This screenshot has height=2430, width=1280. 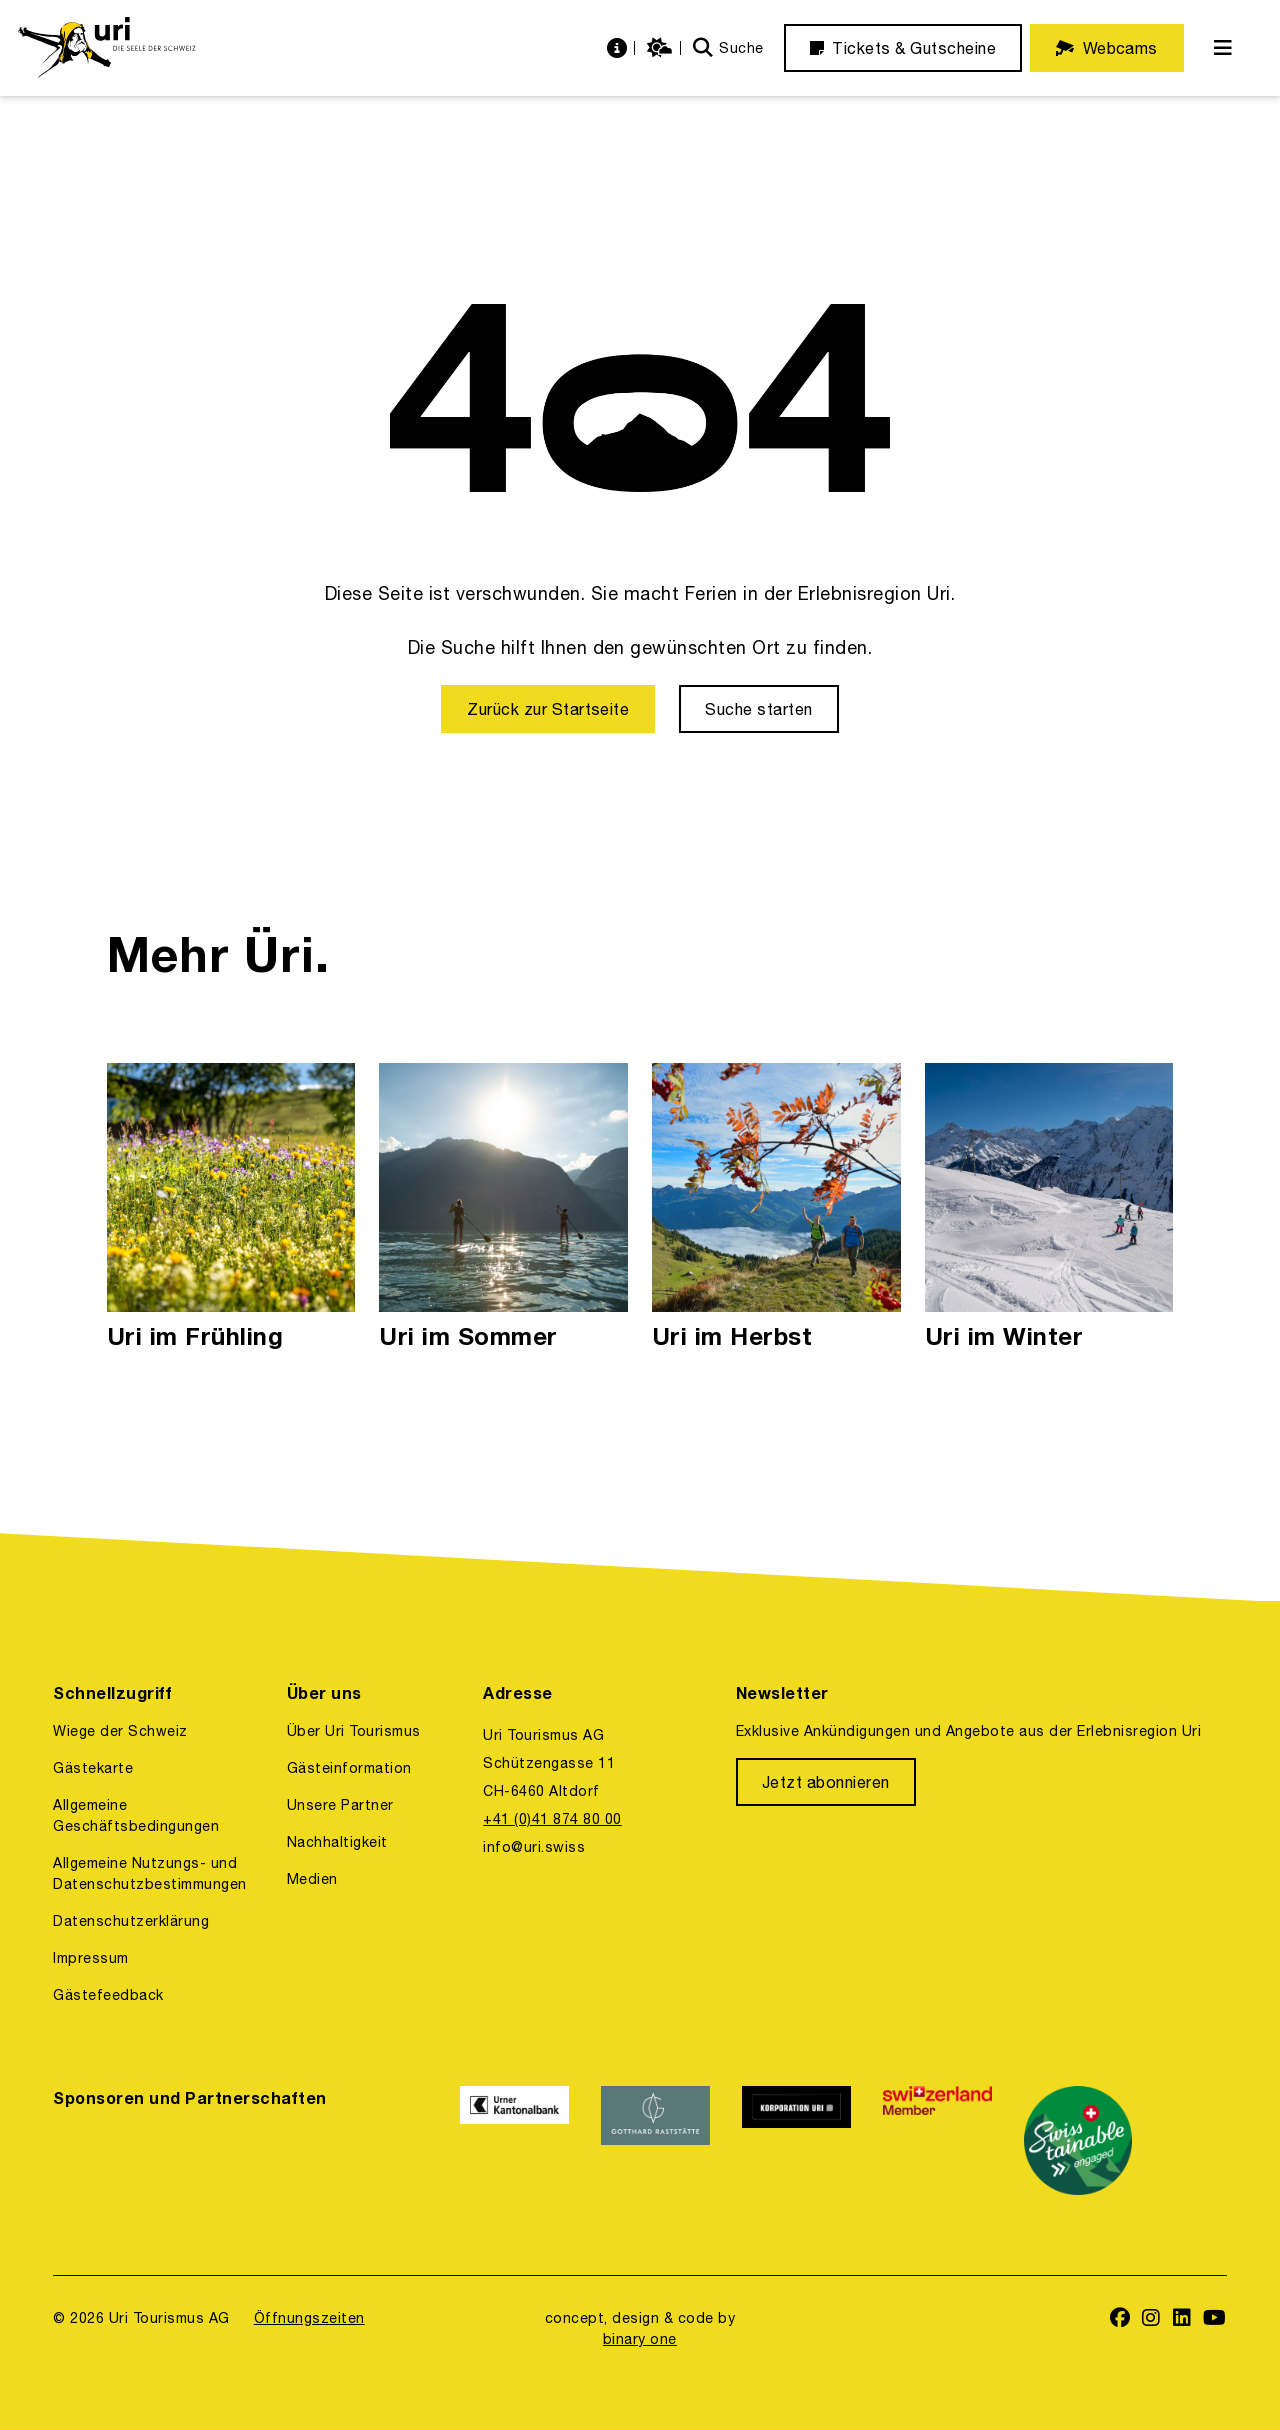 I want to click on [https://uri.swiss/informationen], so click(x=619, y=48).